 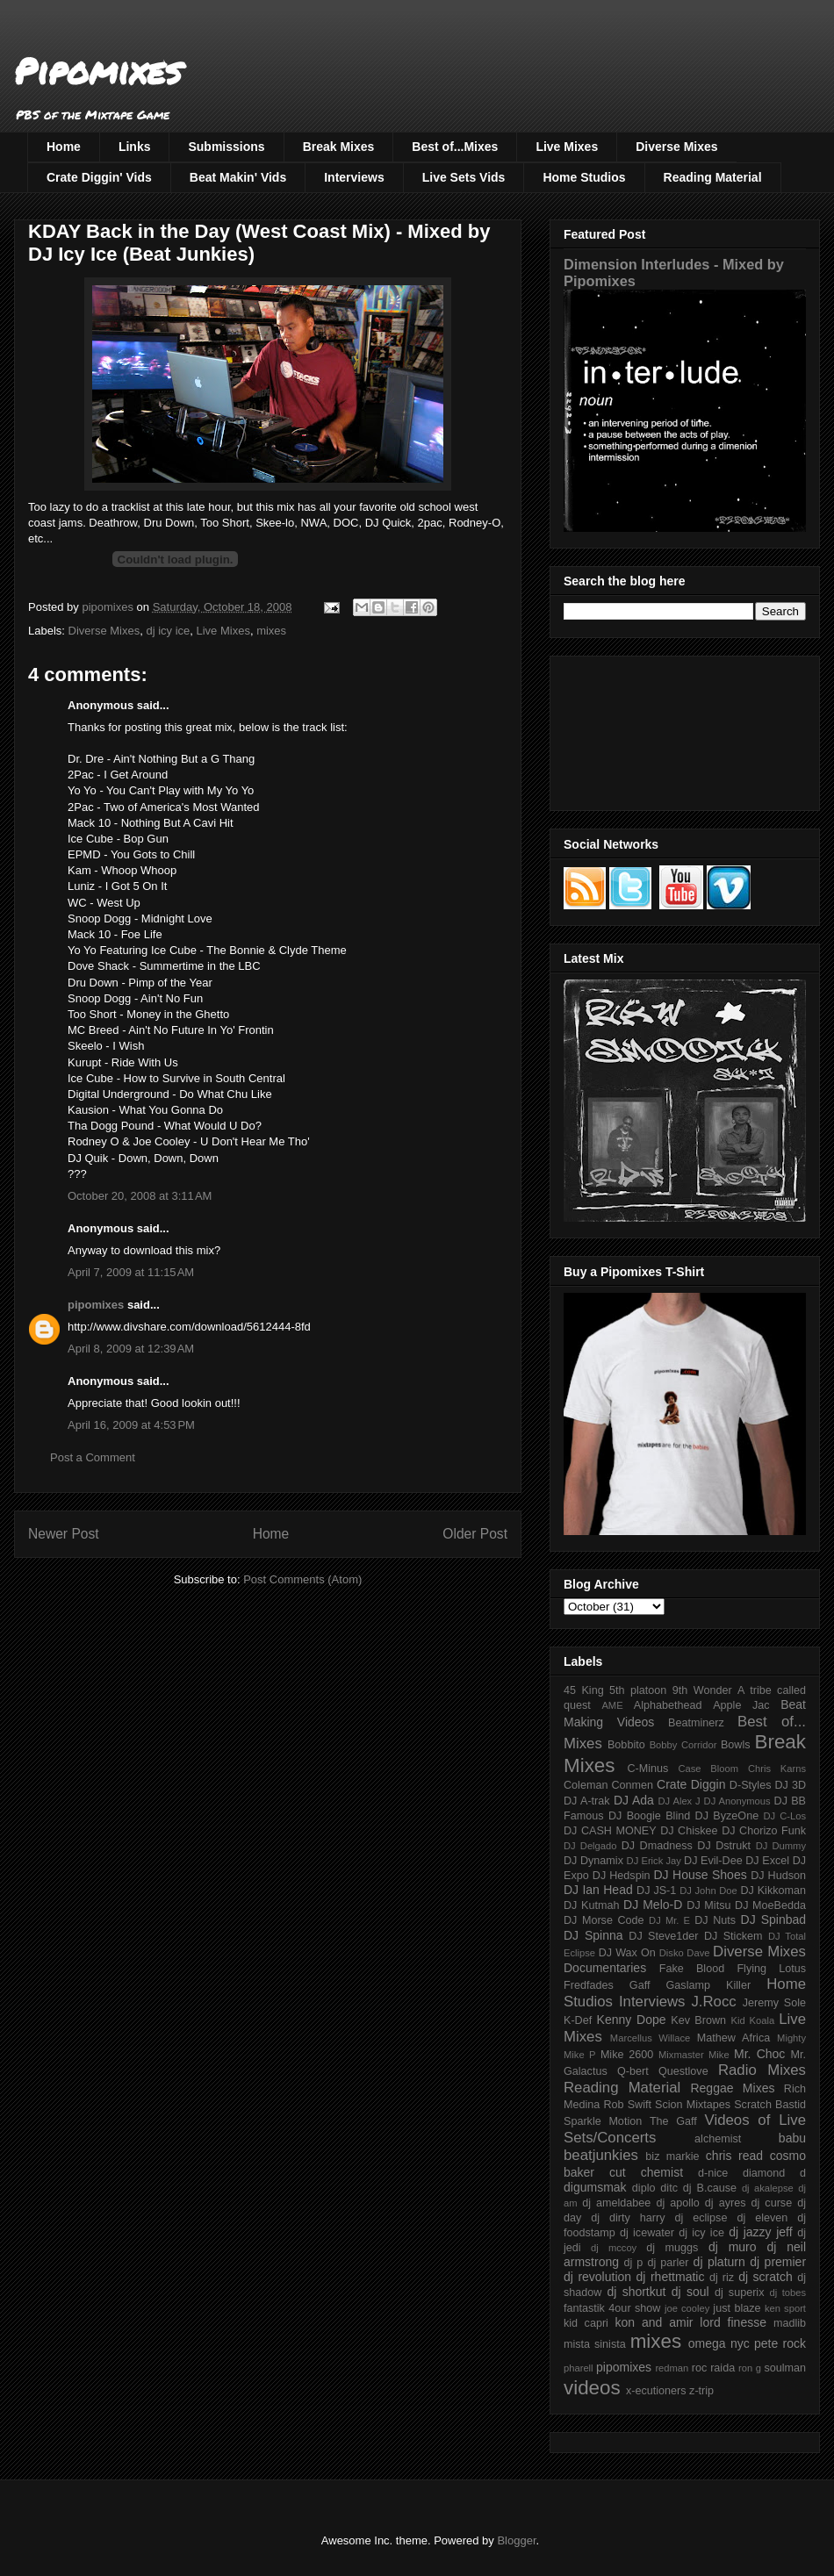 I want to click on DJ Morse Code, so click(x=604, y=1920).